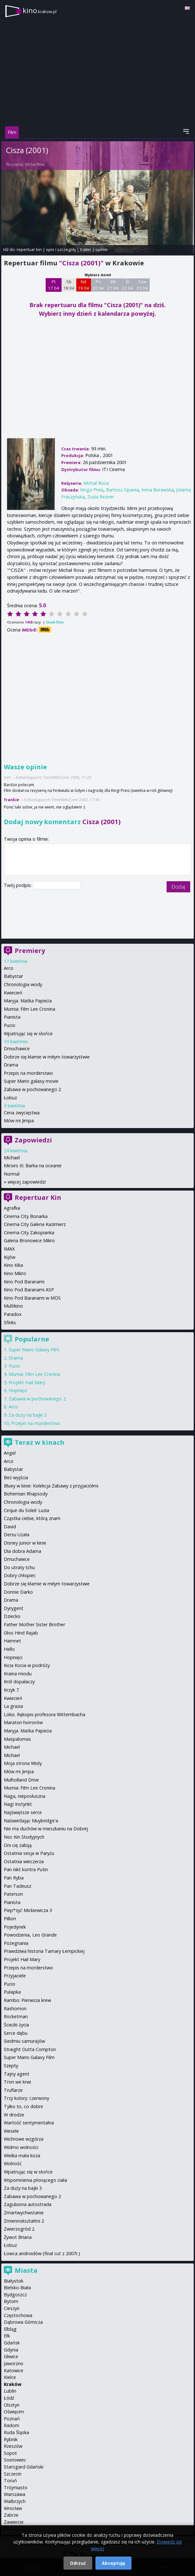 The width and height of the screenshot is (195, 2576). I want to click on Wartość sentymentalna, so click(29, 2123).